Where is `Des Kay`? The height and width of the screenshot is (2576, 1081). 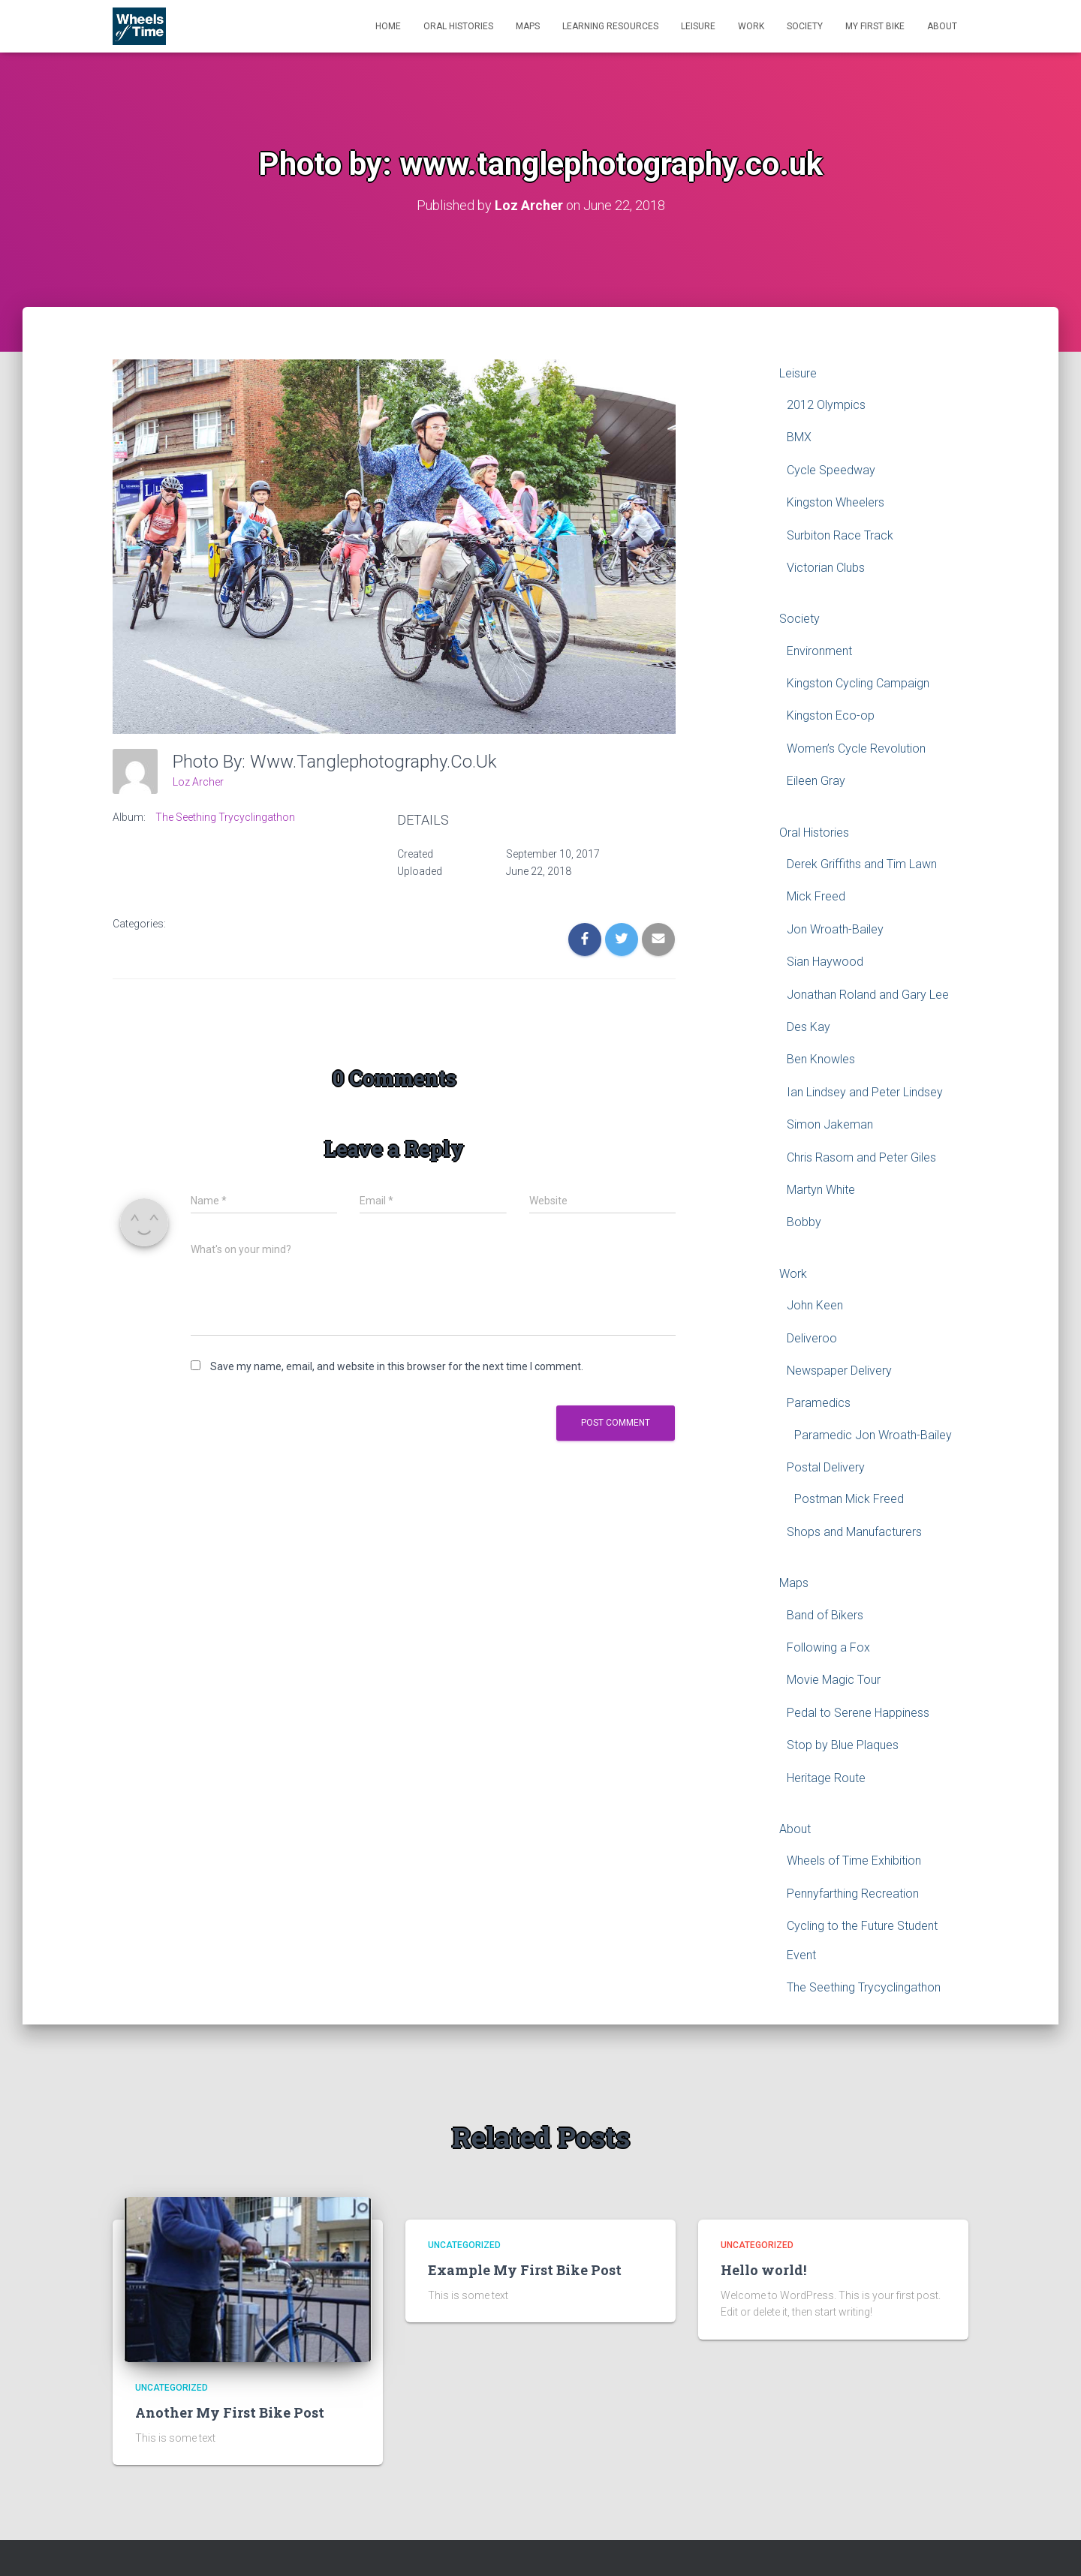
Des Kay is located at coordinates (808, 1026).